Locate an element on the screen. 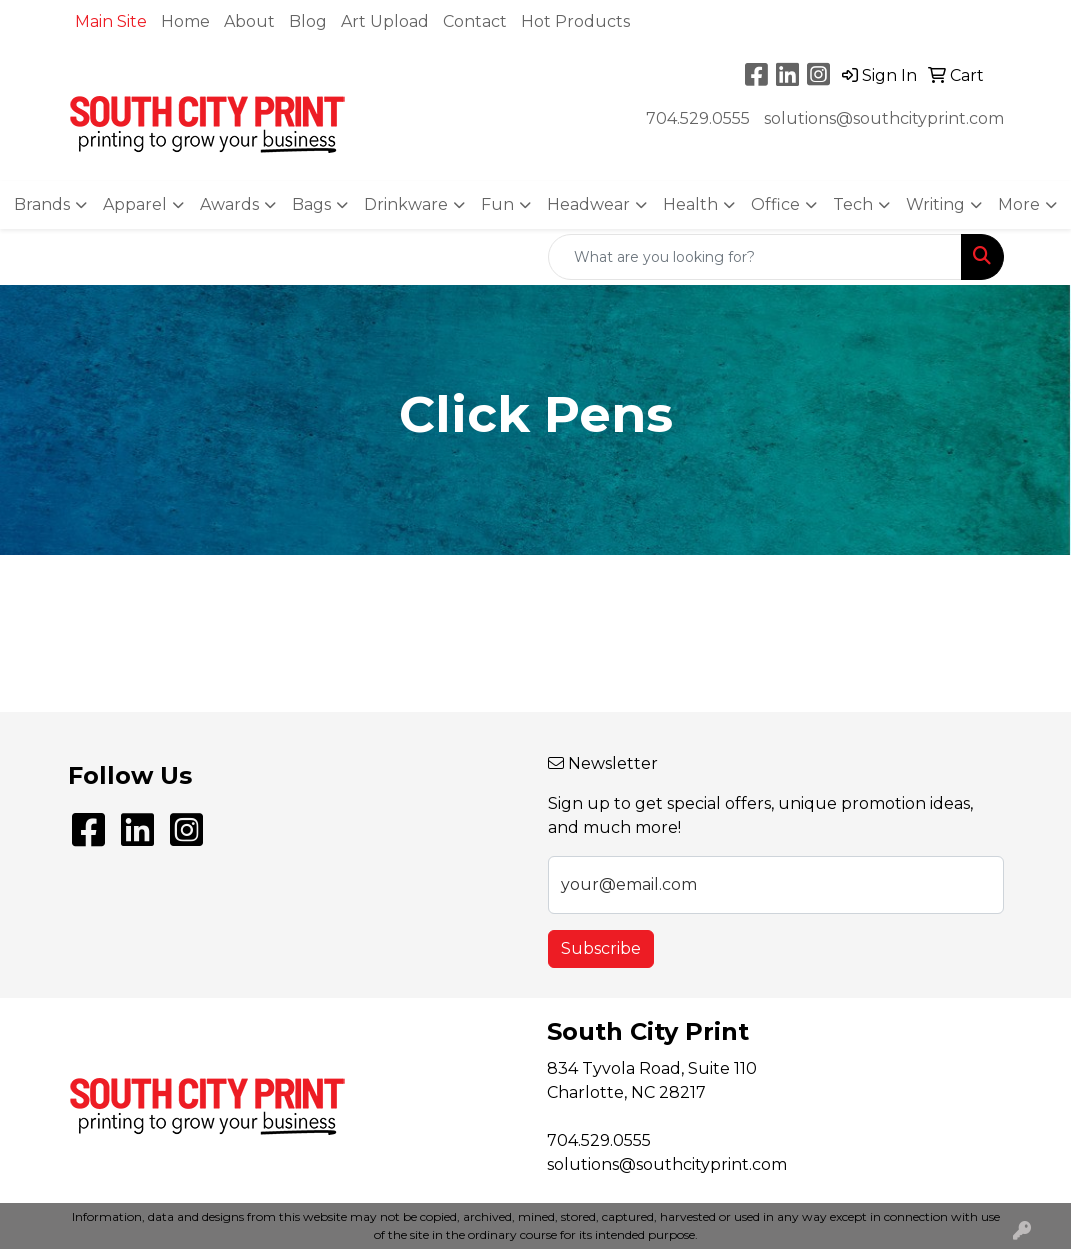  Fun [button] is located at coordinates (497, 204).